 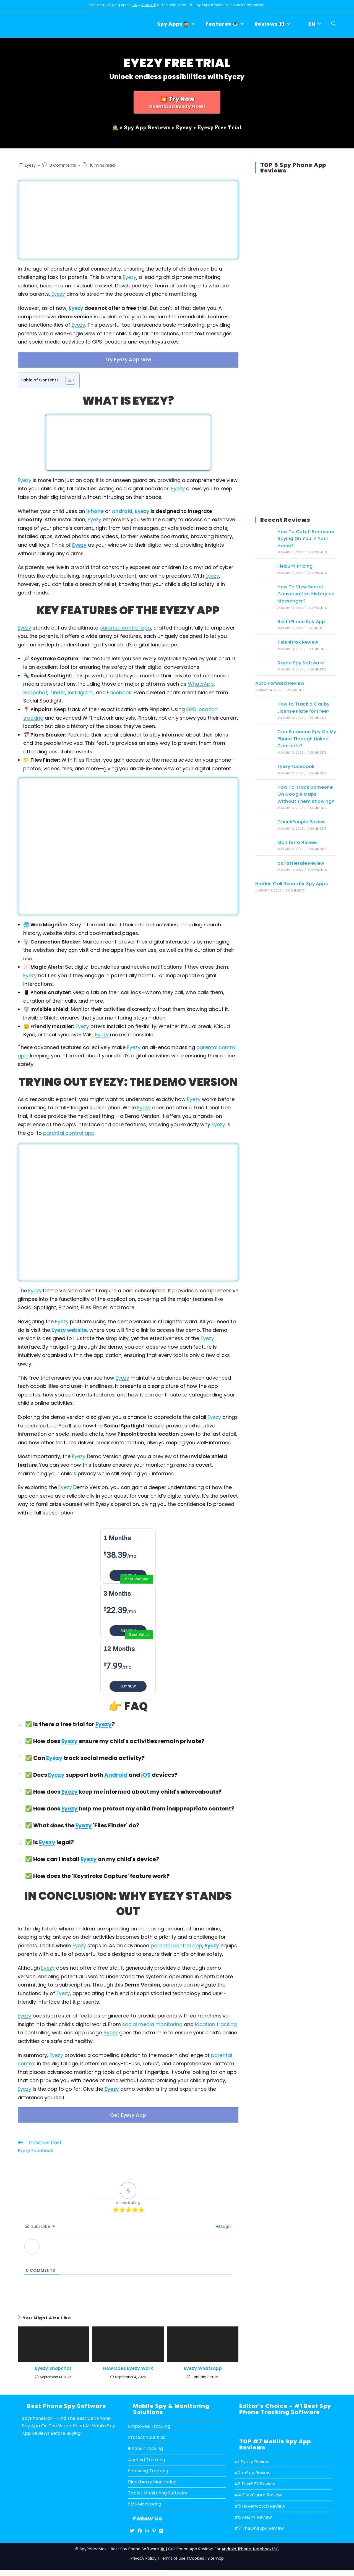 What do you see at coordinates (146, 2433) in the screenshot?
I see `Protect Your Kids` at bounding box center [146, 2433].